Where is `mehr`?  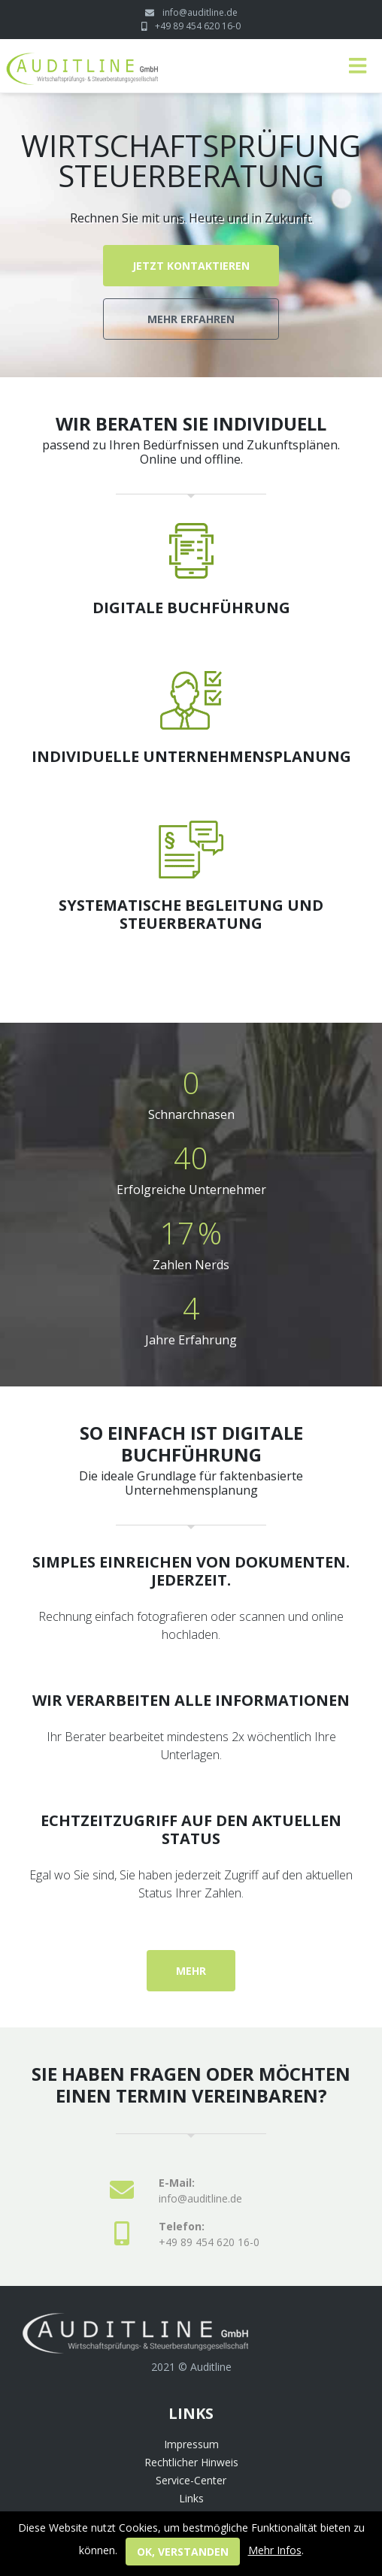
mehr is located at coordinates (191, 1971).